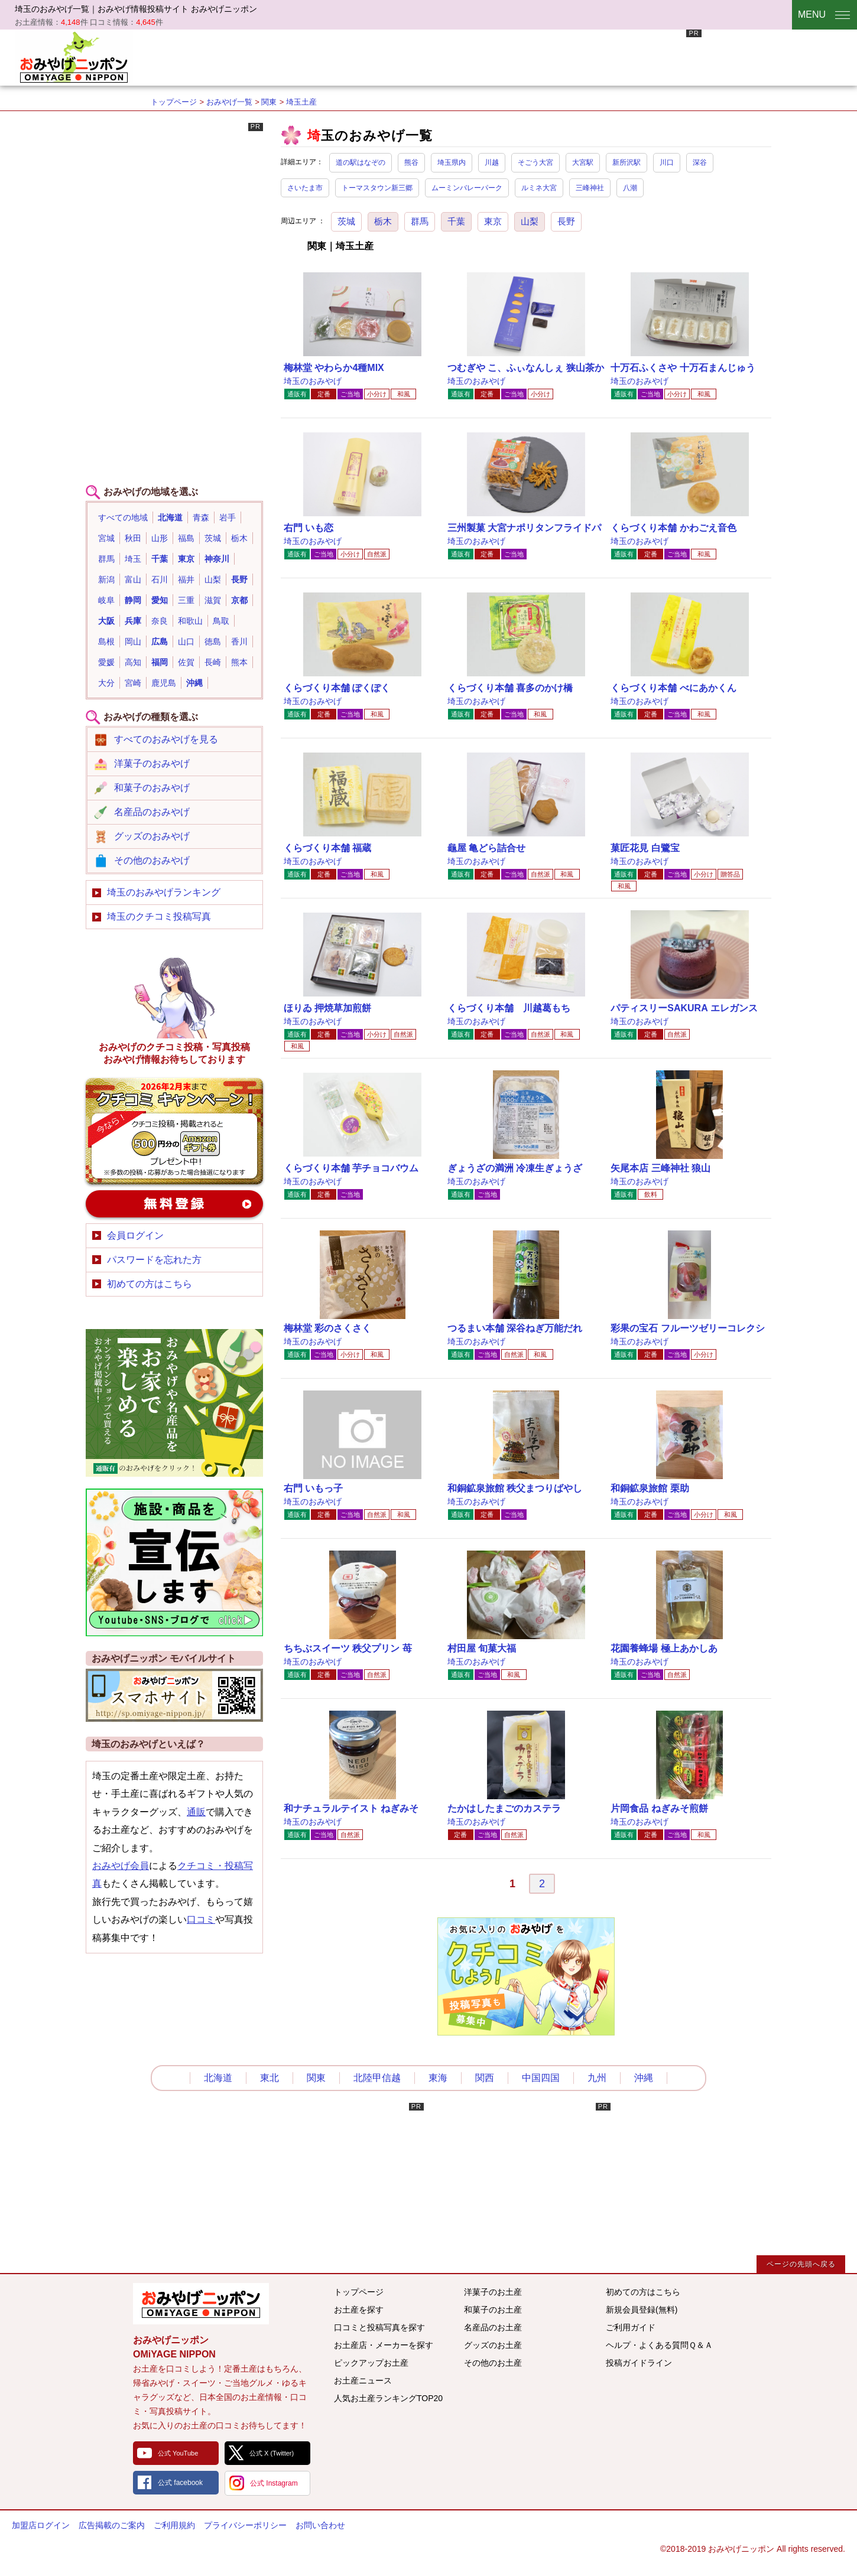 This screenshot has width=857, height=2576. What do you see at coordinates (492, 162) in the screenshot?
I see `川越` at bounding box center [492, 162].